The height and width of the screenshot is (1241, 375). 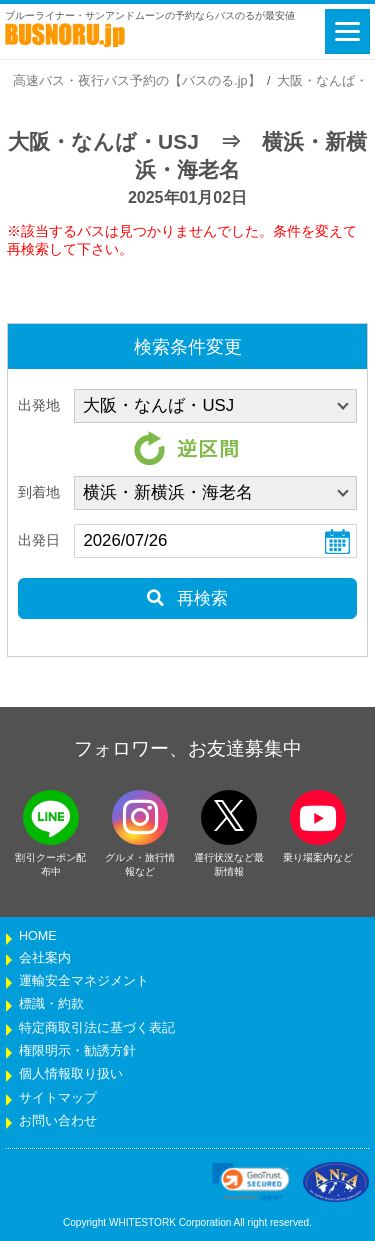 I want to click on [link], so click(x=251, y=1182).